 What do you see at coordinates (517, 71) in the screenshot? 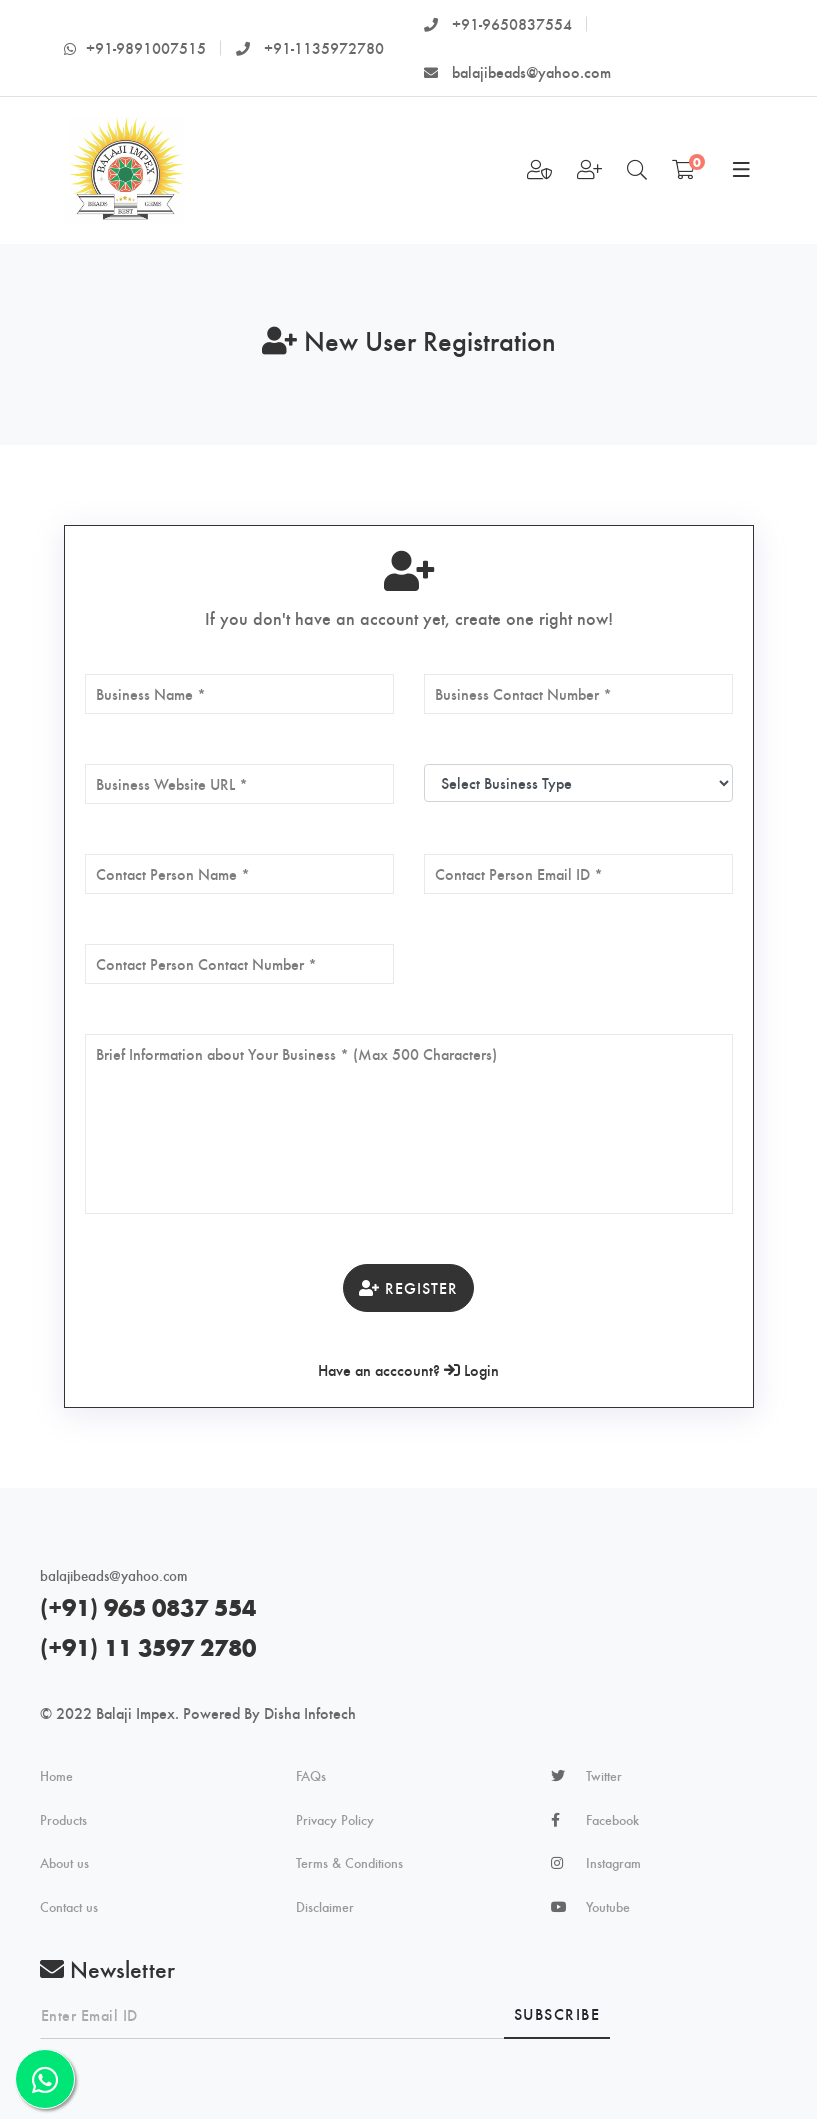
I see `balajibeads@yahoo.com` at bounding box center [517, 71].